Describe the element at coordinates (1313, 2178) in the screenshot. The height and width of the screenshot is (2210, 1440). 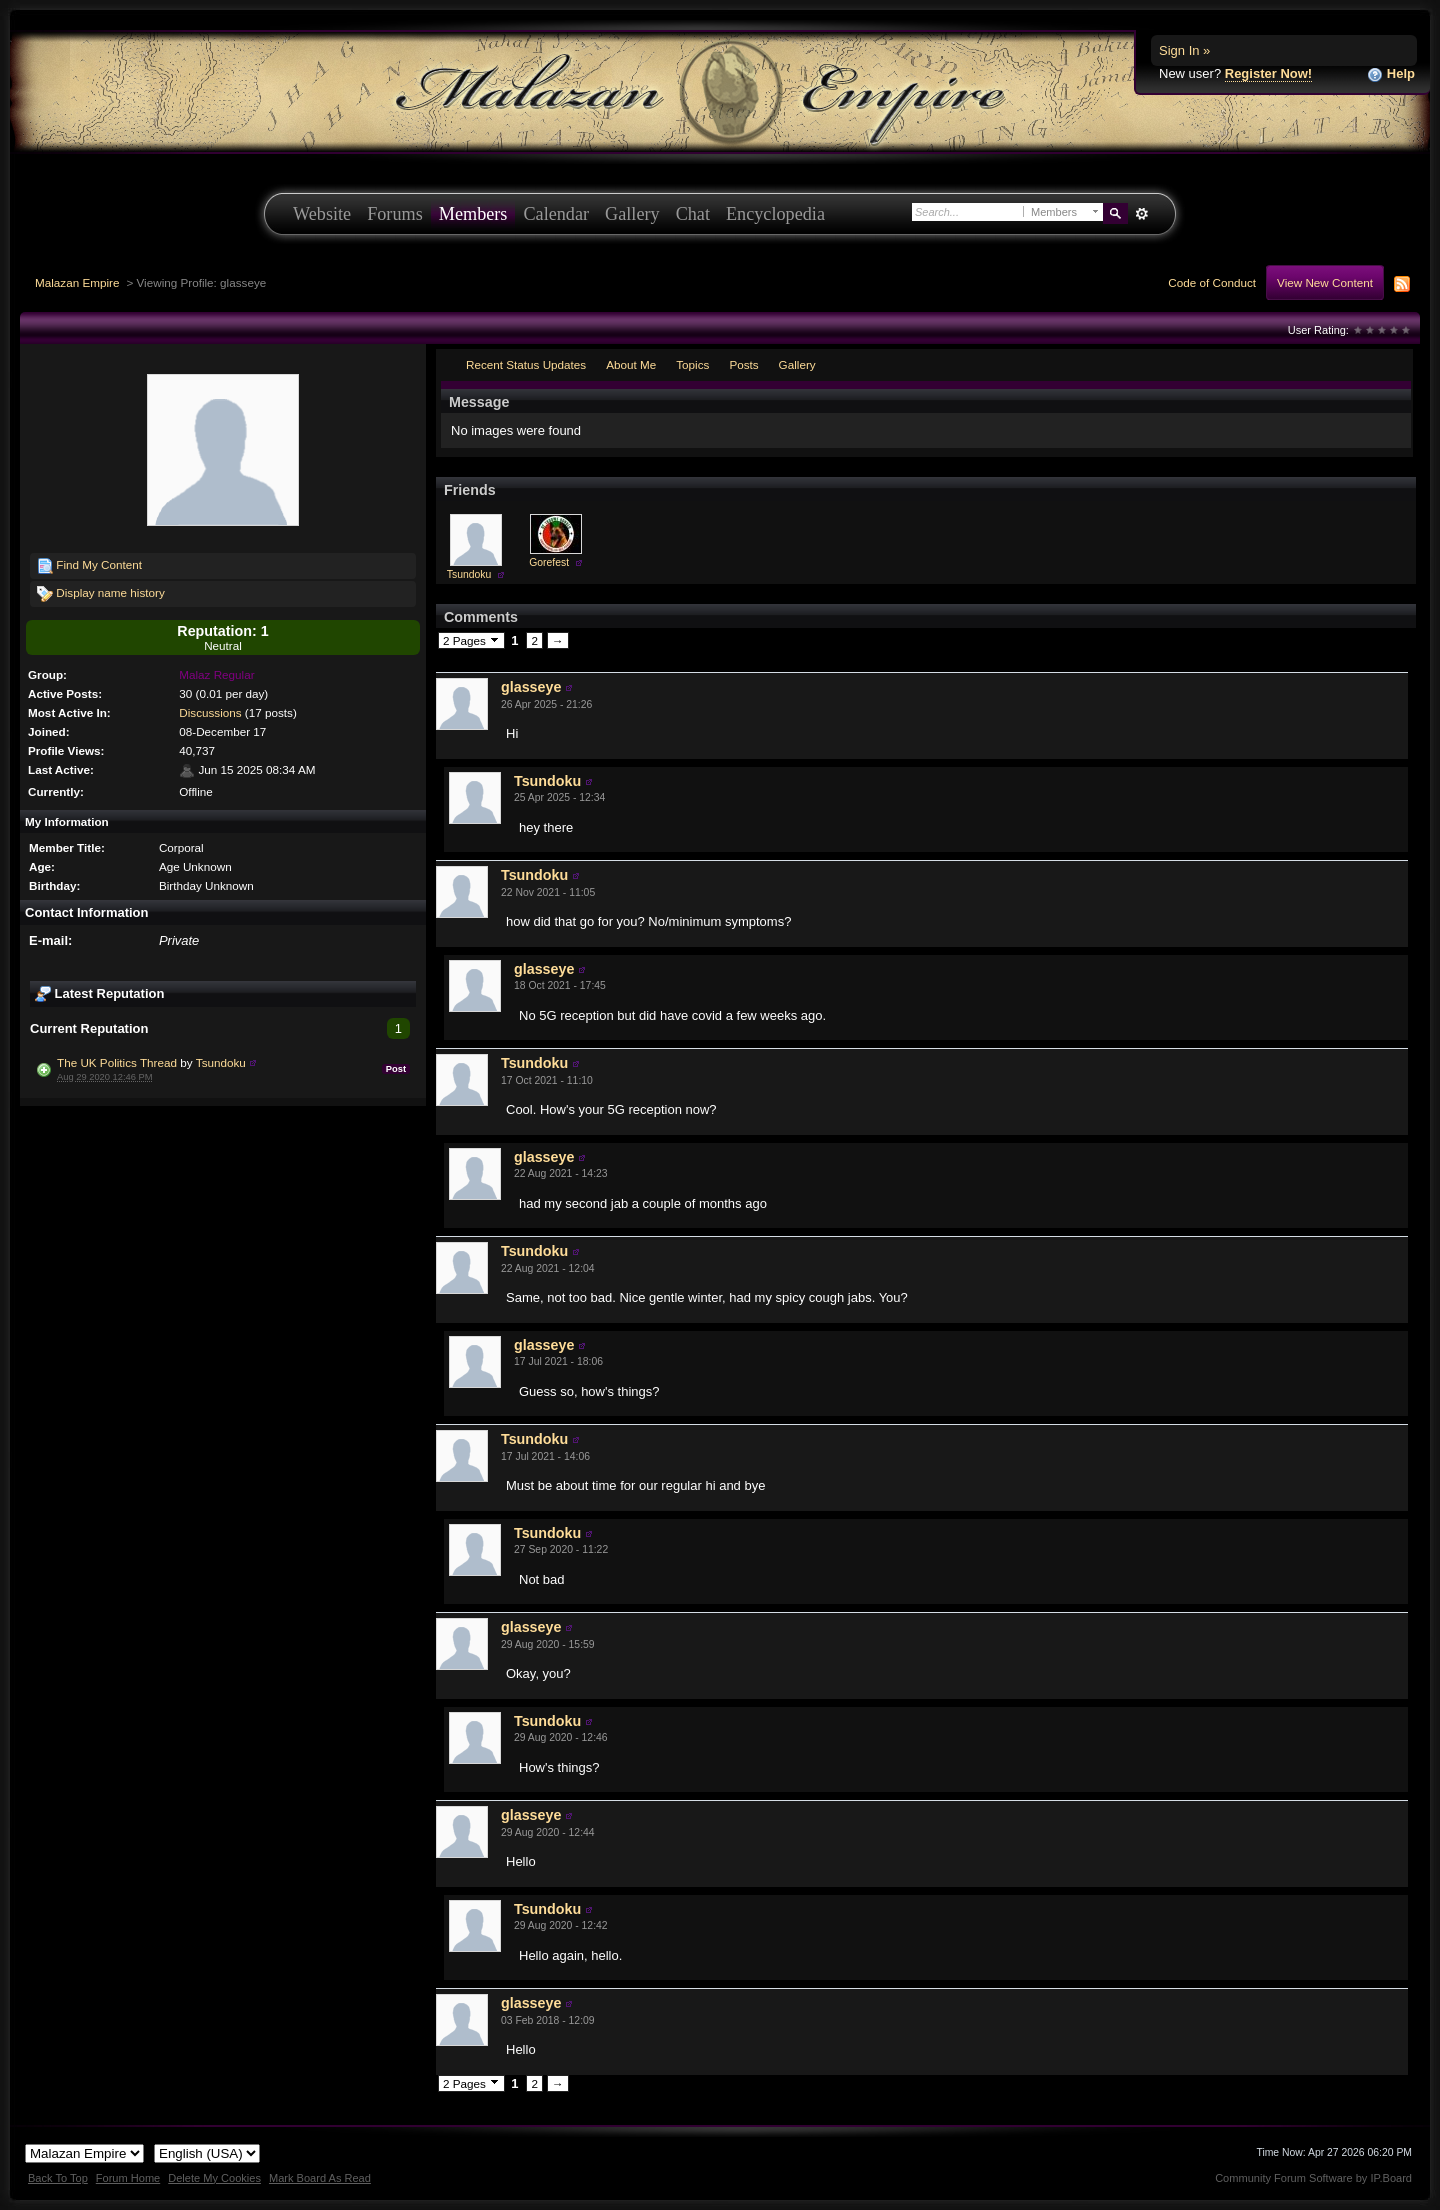
I see `Community Forum Software by IP.Board` at that location.